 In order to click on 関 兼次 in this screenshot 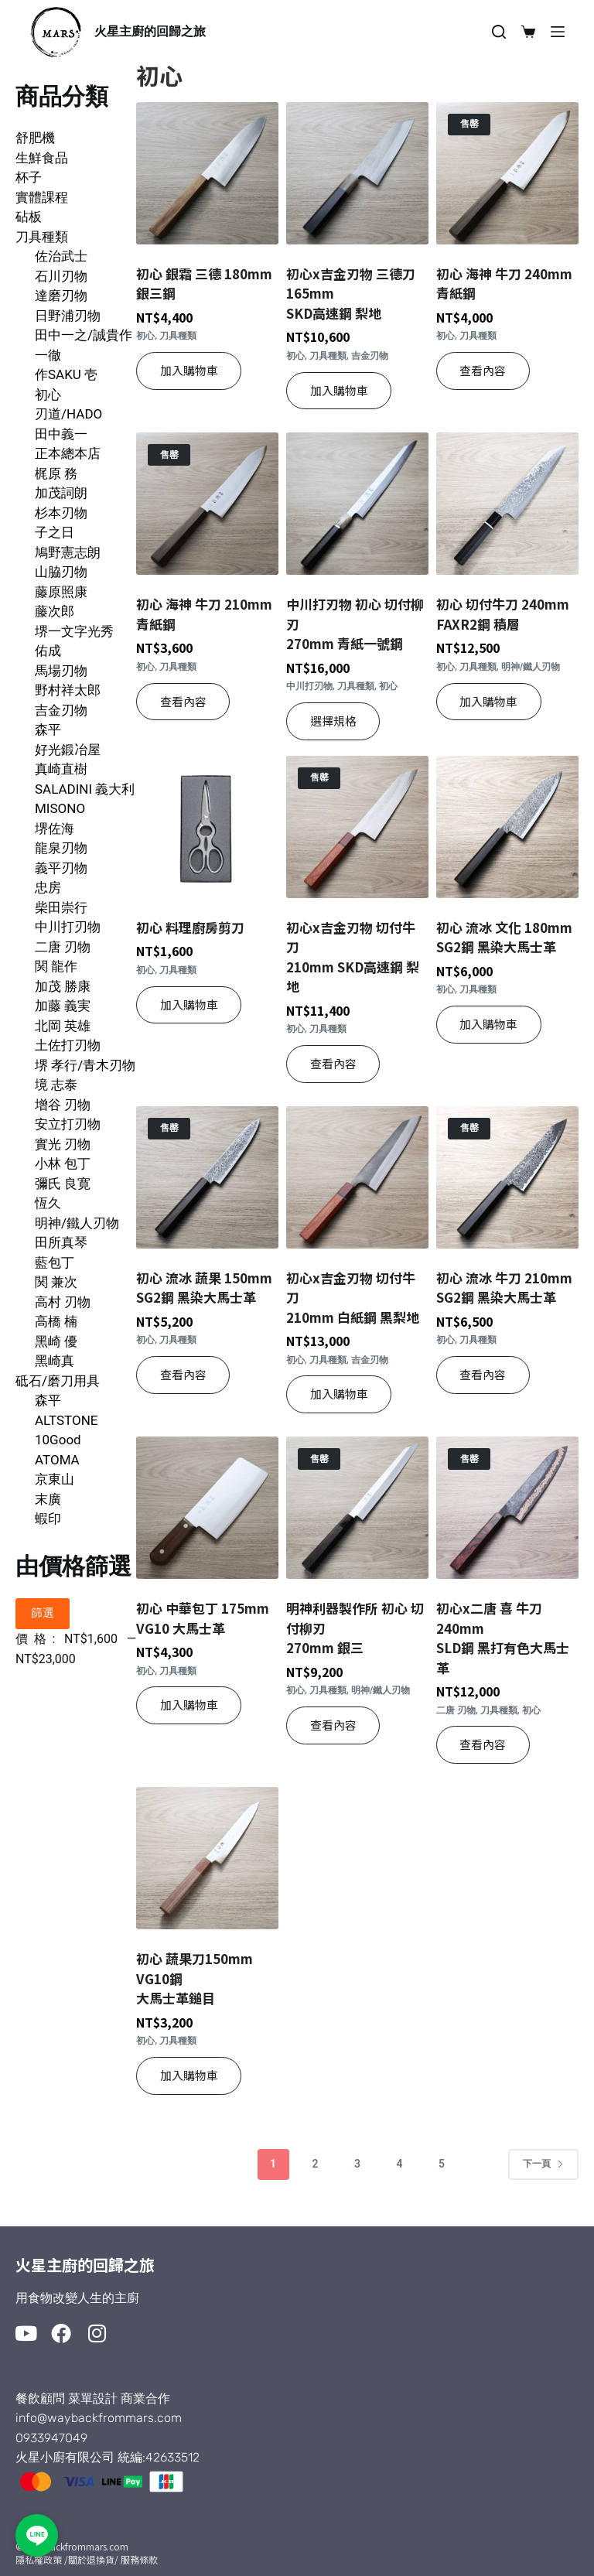, I will do `click(56, 1282)`.